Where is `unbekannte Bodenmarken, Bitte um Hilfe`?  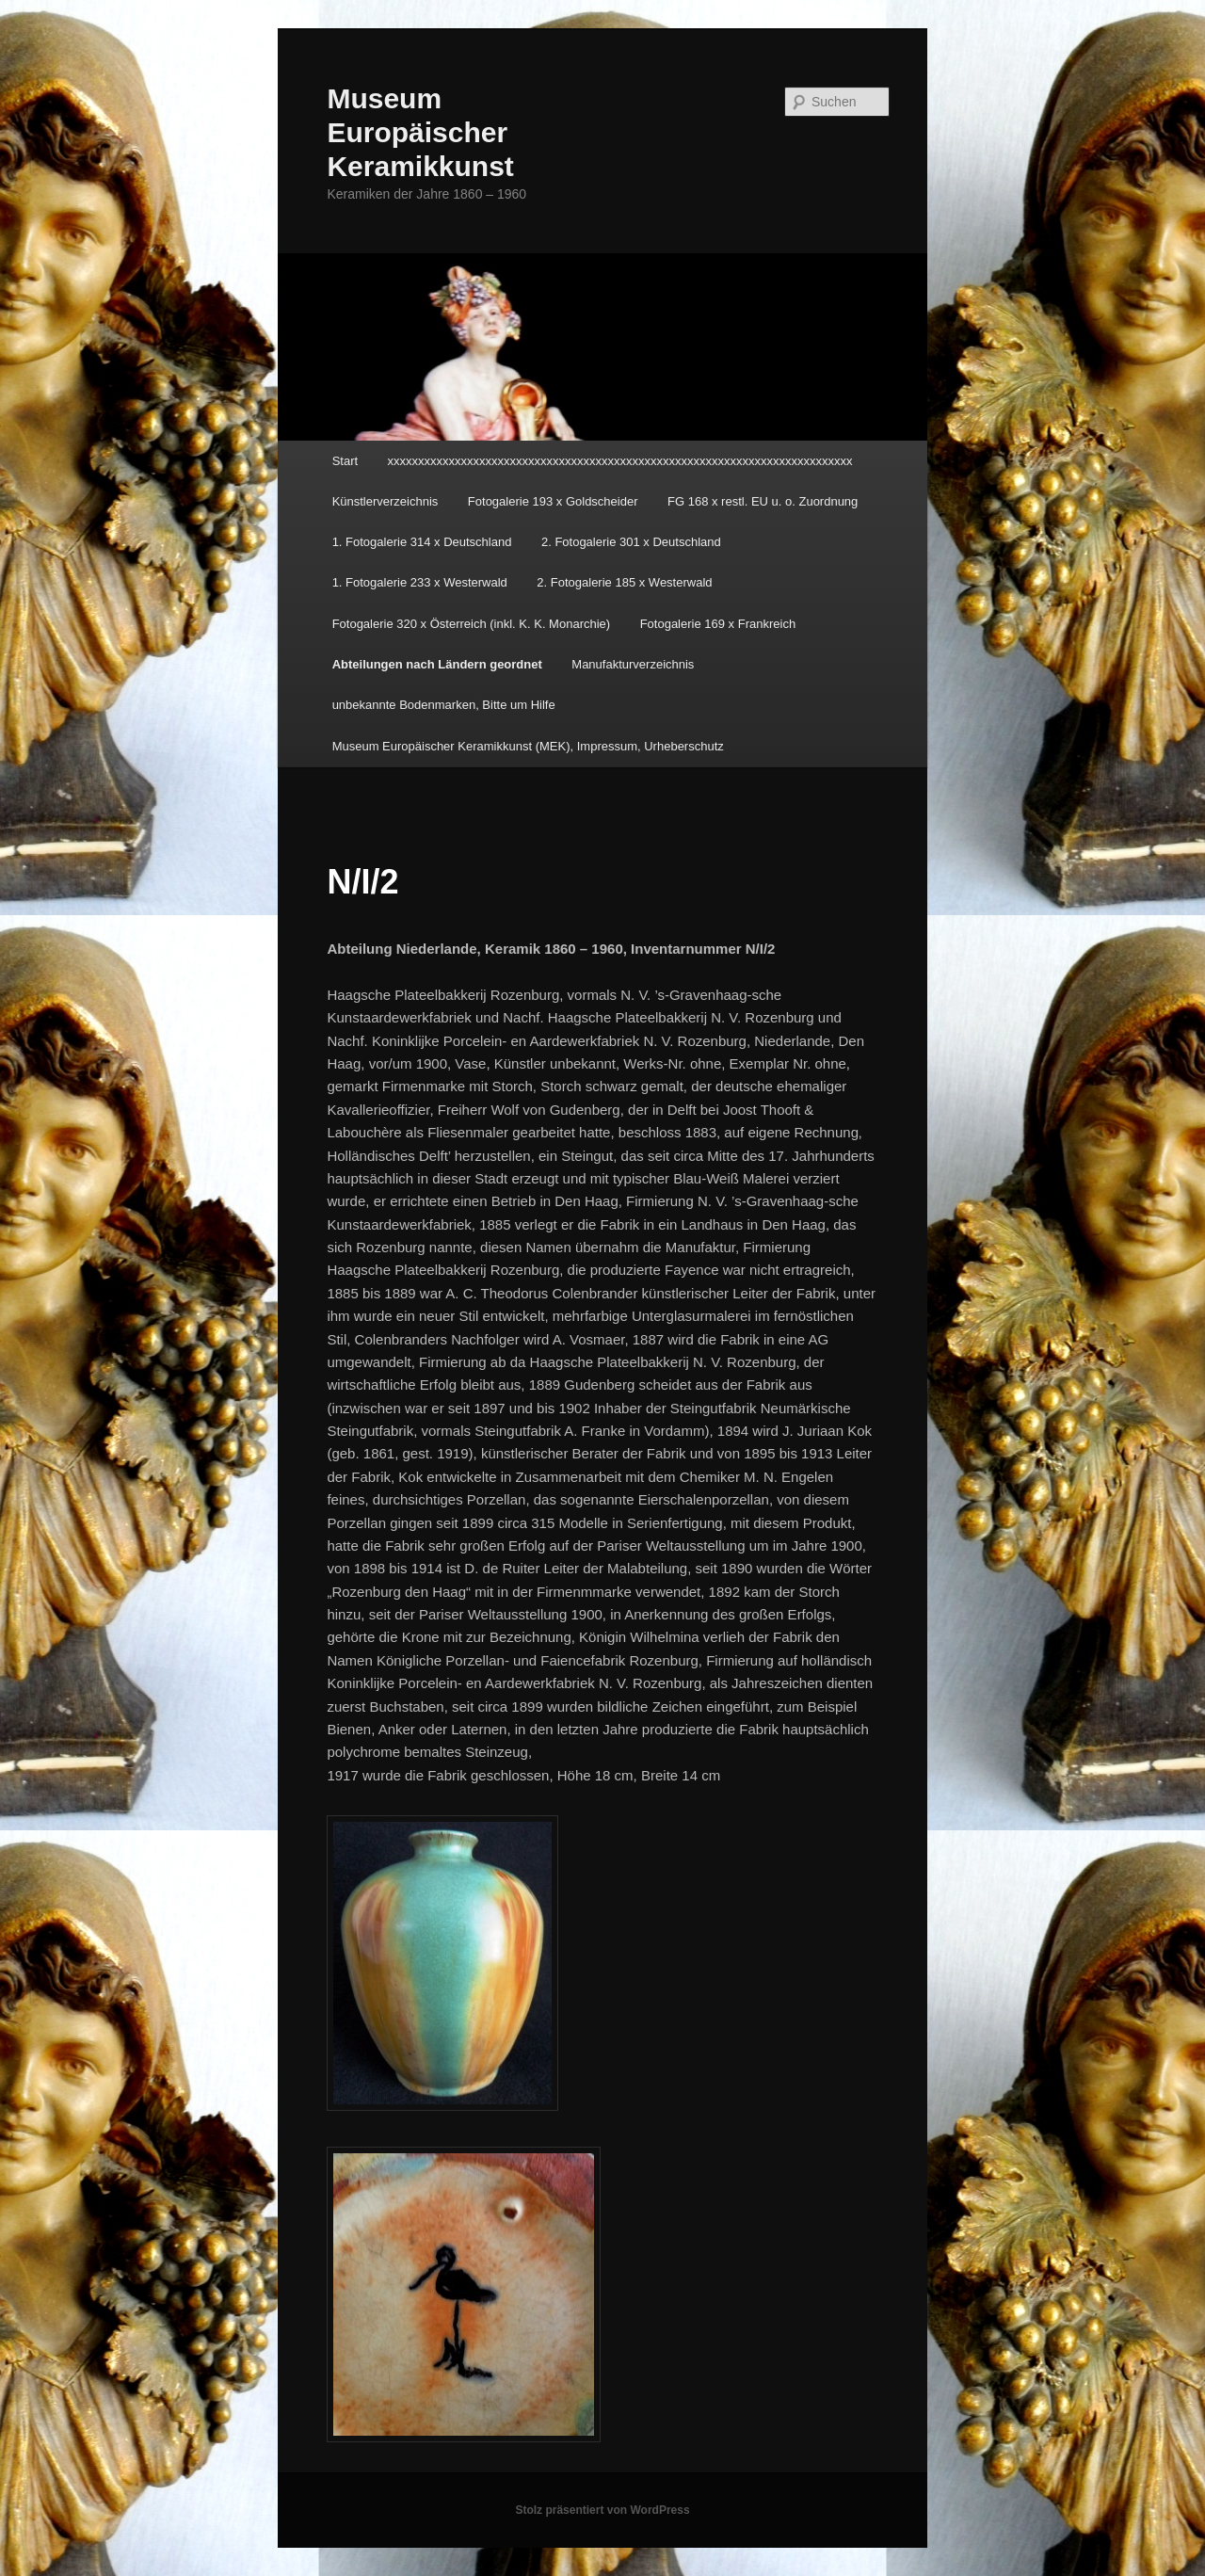
unbekannte Bodenmarken, Bitte um Hilfe is located at coordinates (443, 705).